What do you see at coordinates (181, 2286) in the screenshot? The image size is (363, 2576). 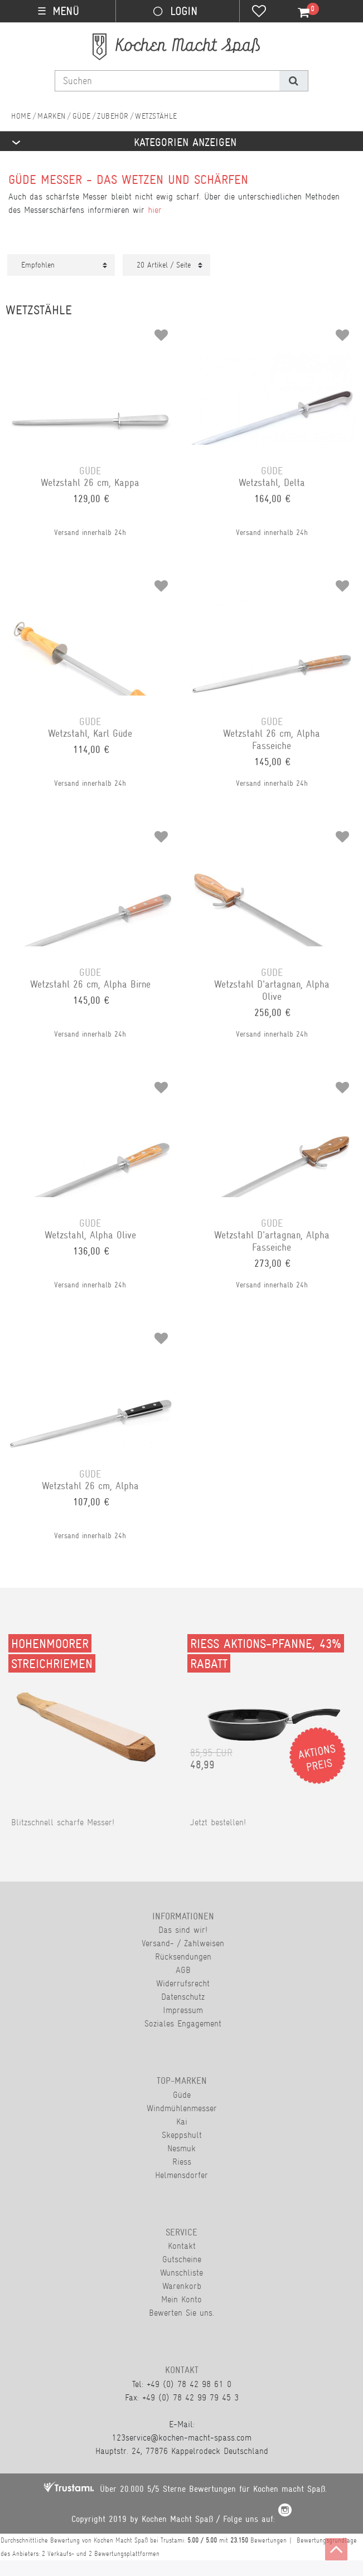 I see `Warenkorb` at bounding box center [181, 2286].